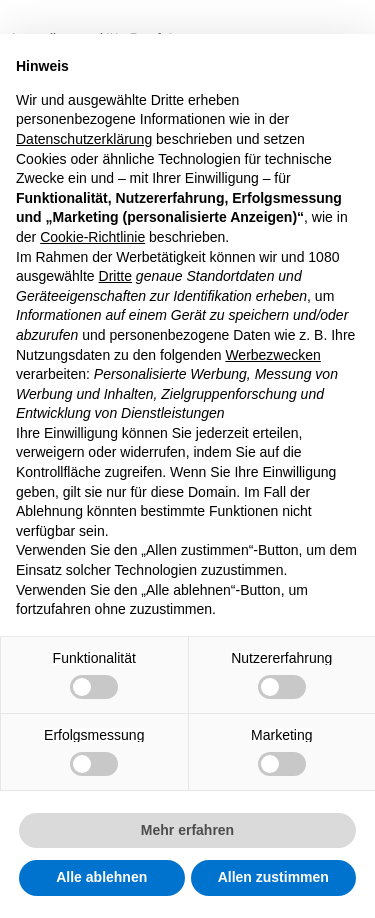 The width and height of the screenshot is (375, 918). Describe the element at coordinates (84, 139) in the screenshot. I see `Datenschutzerklärung [button]` at that location.